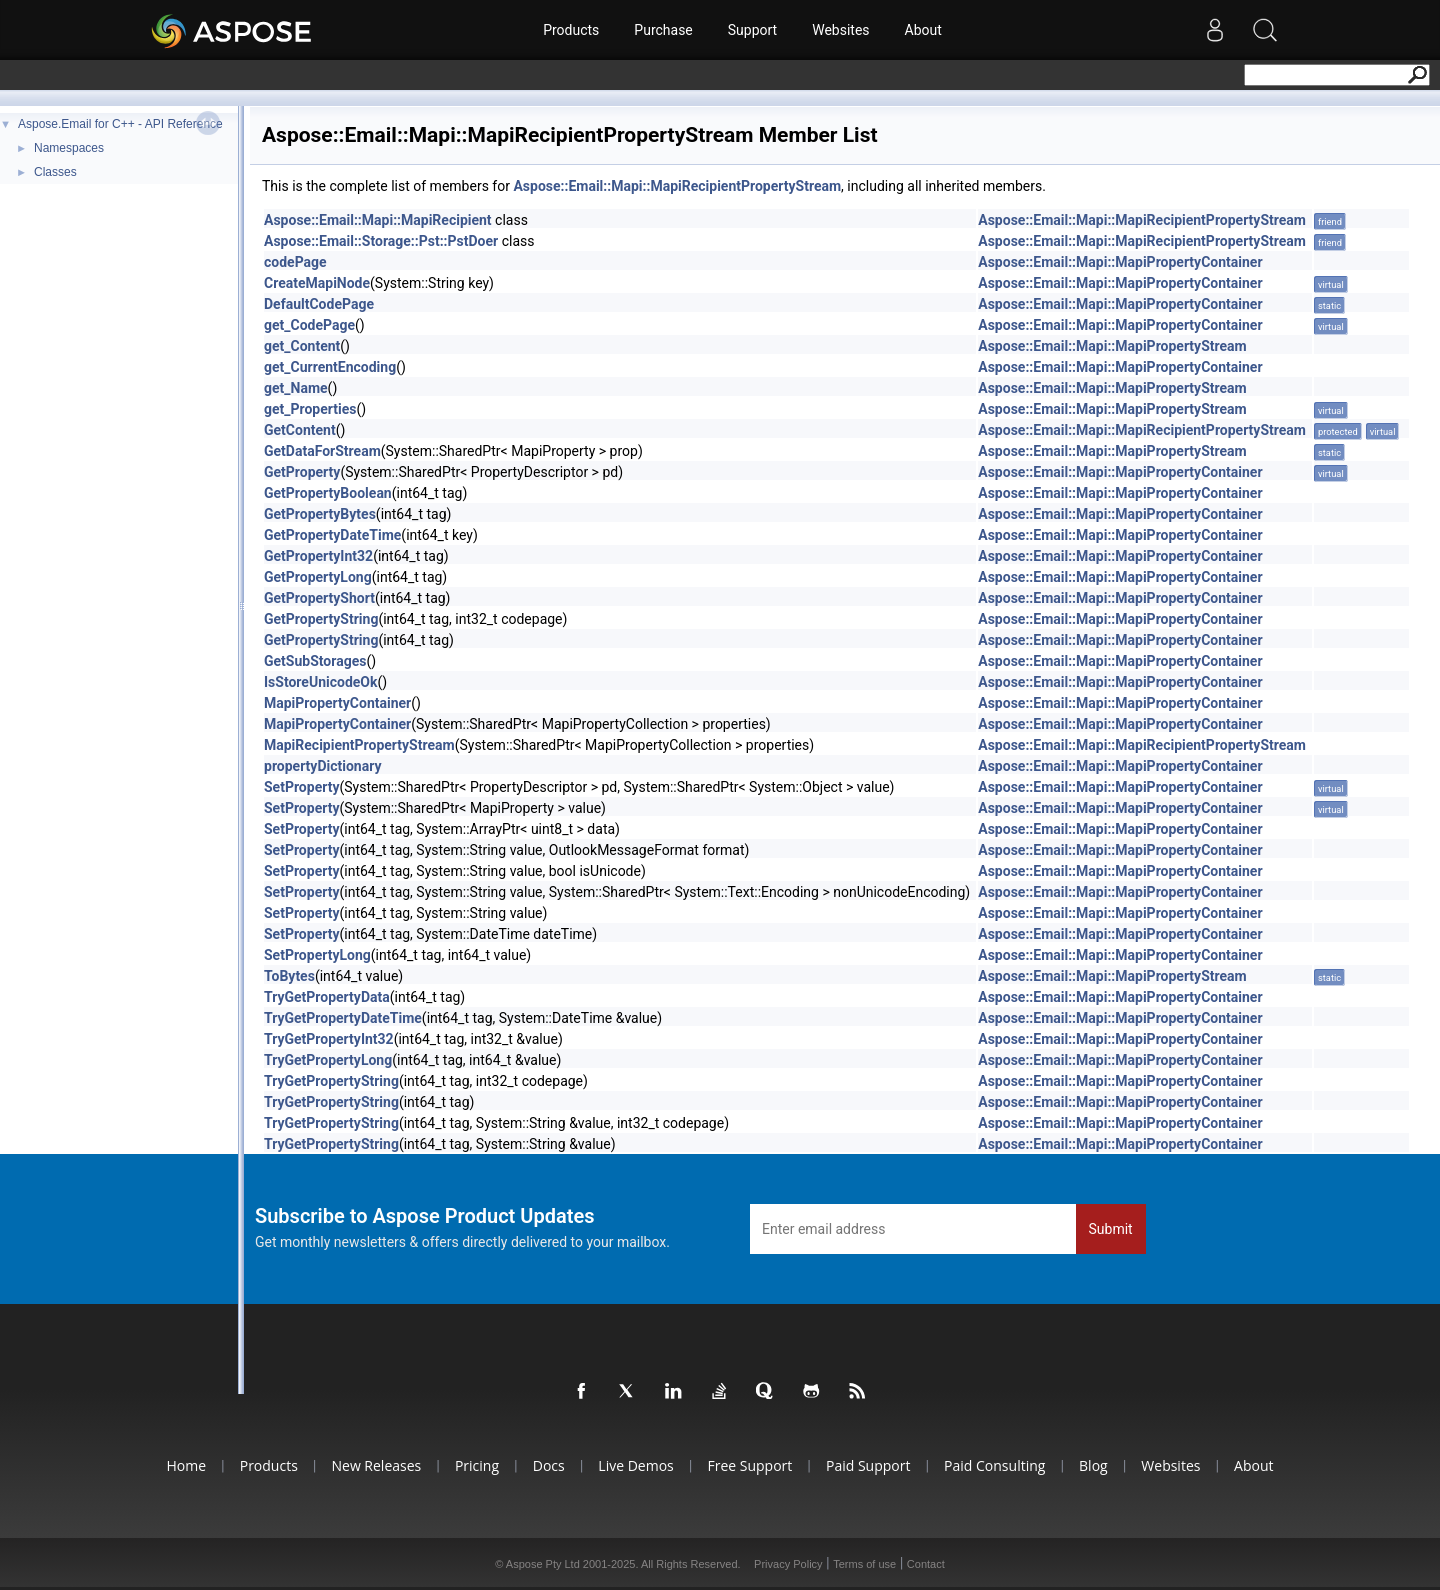  Describe the element at coordinates (315, 661) in the screenshot. I see `GetSubStorages` at that location.